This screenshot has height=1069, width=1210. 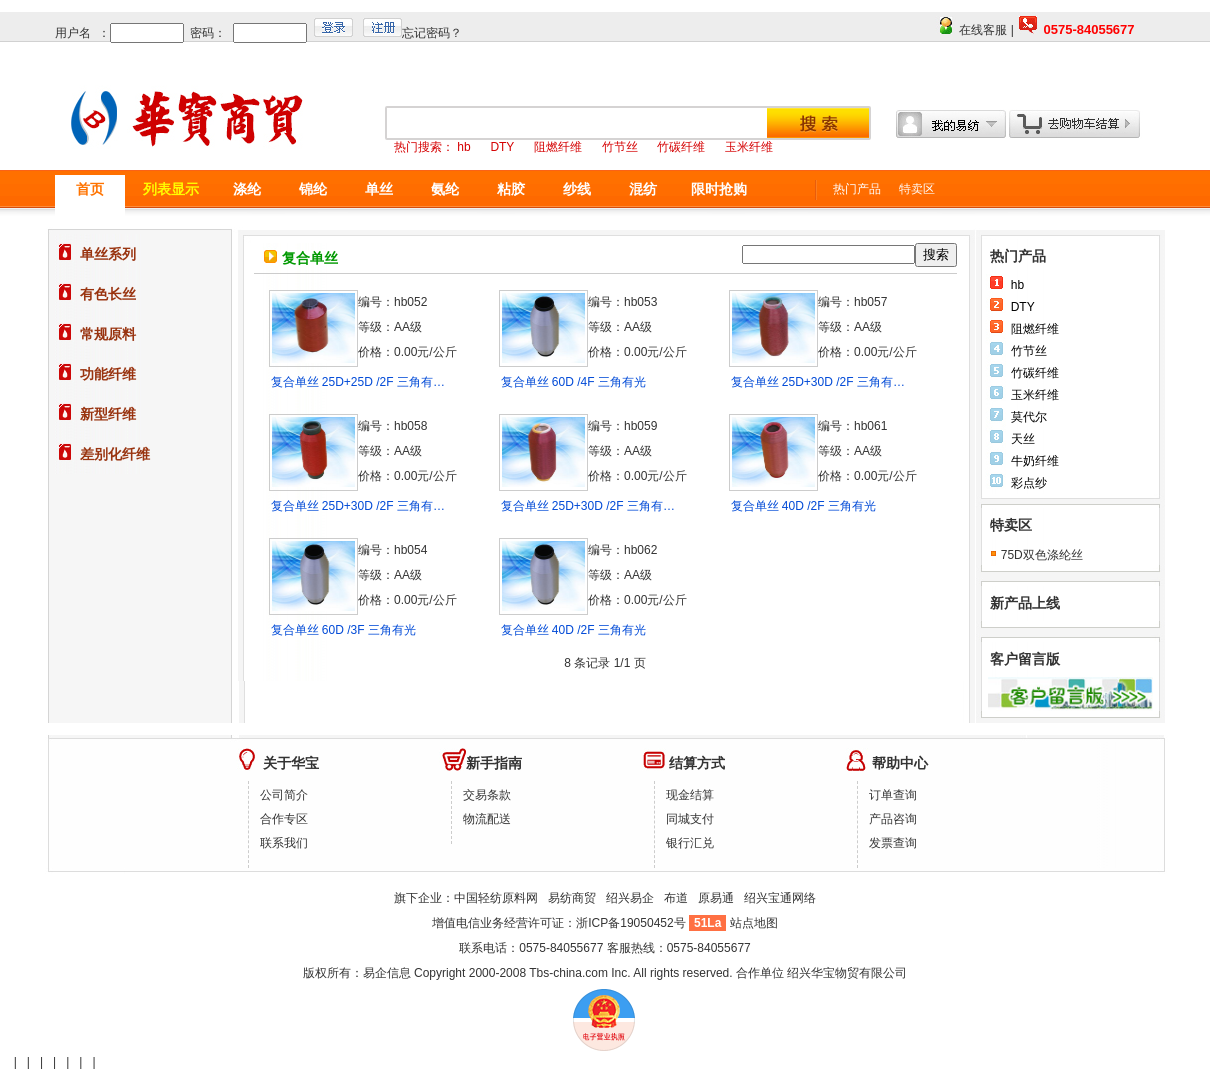 What do you see at coordinates (936, 254) in the screenshot?
I see `搜索` at bounding box center [936, 254].